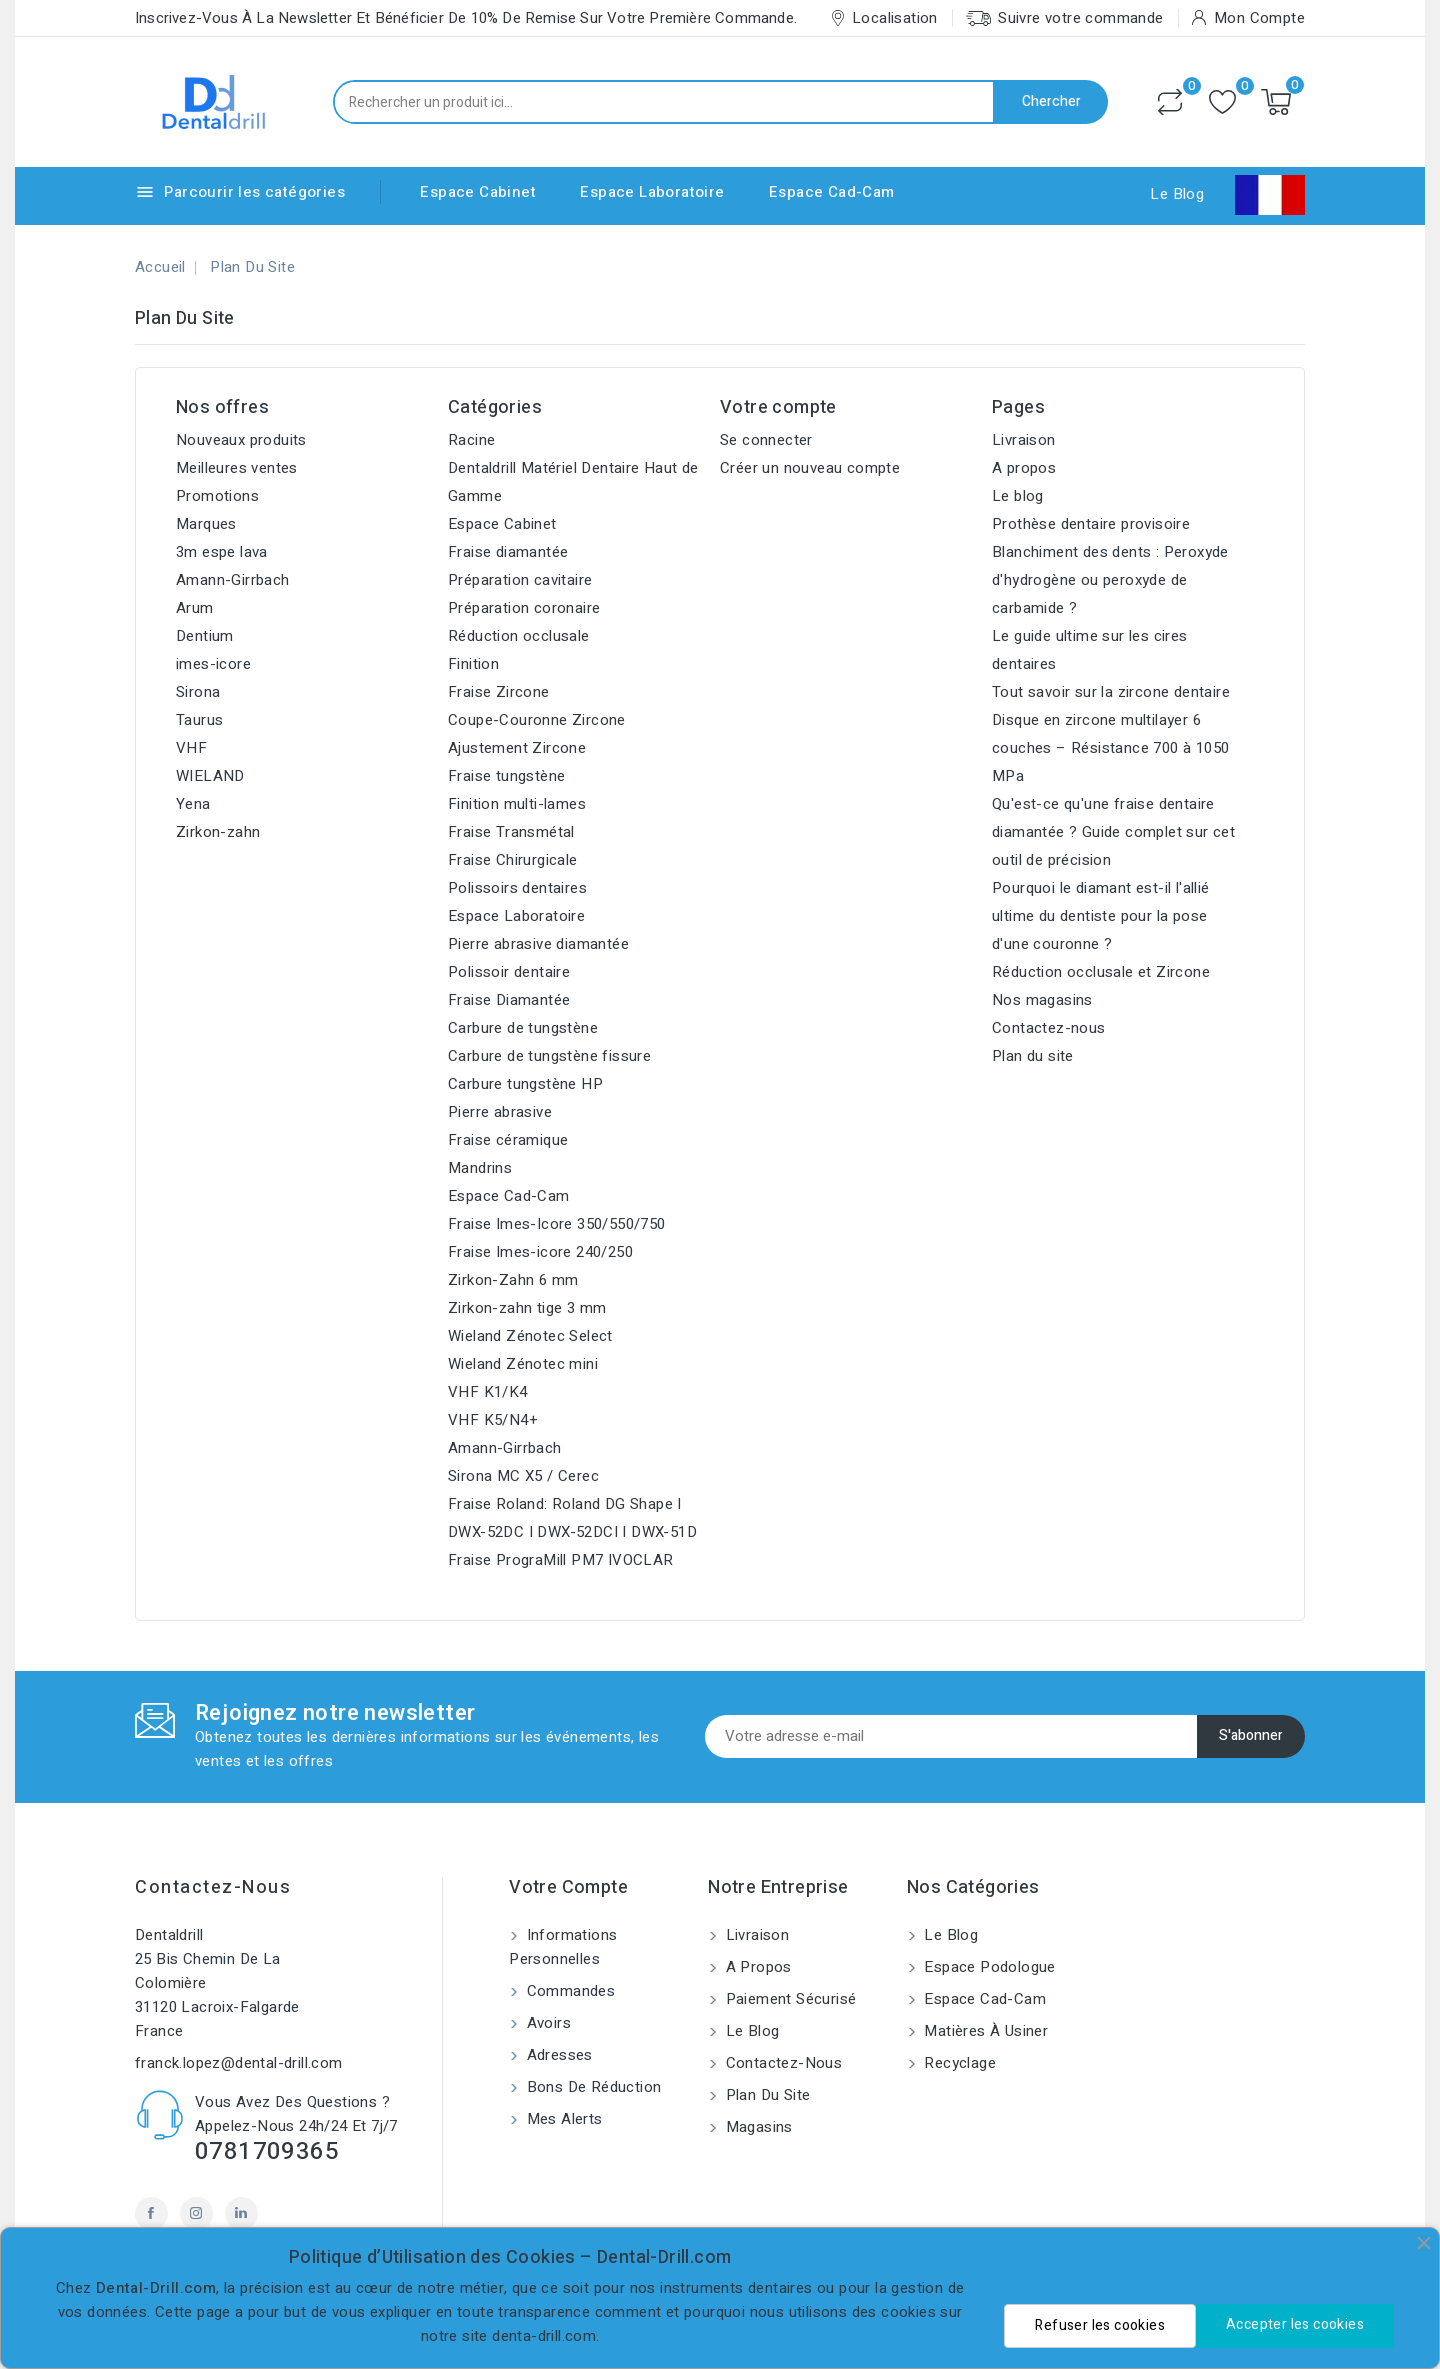 The width and height of the screenshot is (1440, 2369). I want to click on Espace Cabinet, so click(478, 192).